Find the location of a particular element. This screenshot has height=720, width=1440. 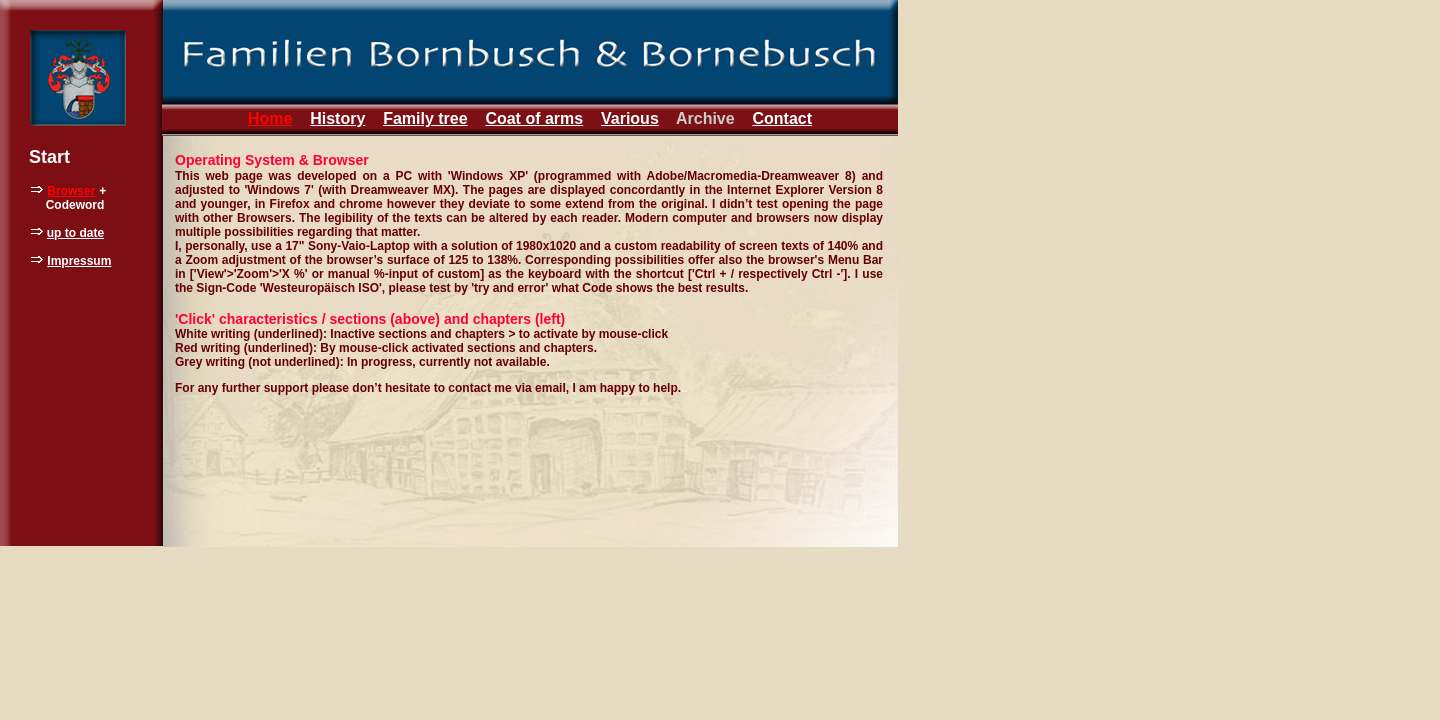

Impressum is located at coordinates (79, 261).